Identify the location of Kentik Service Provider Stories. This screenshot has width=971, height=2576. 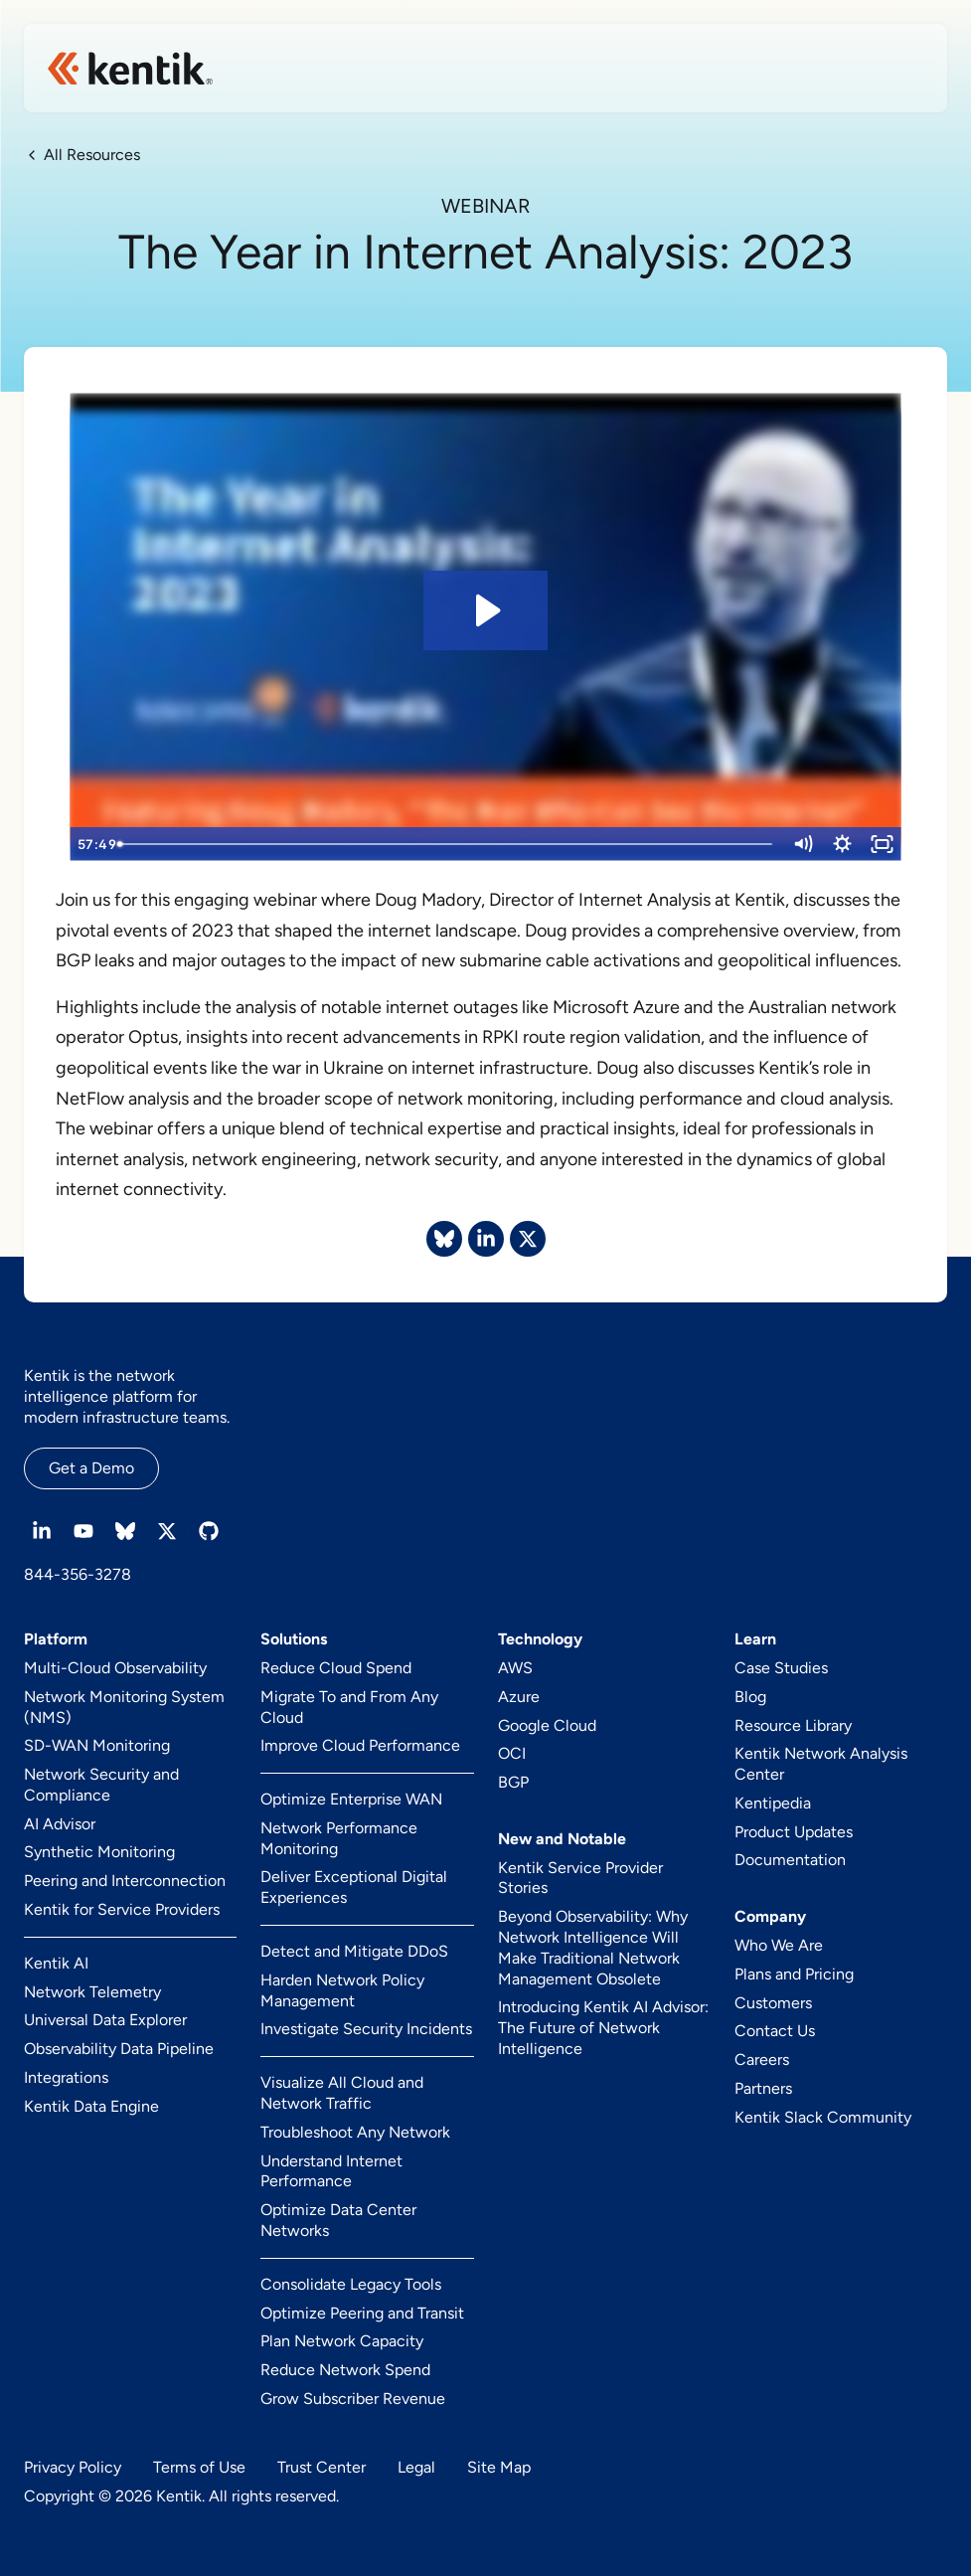
(580, 1878).